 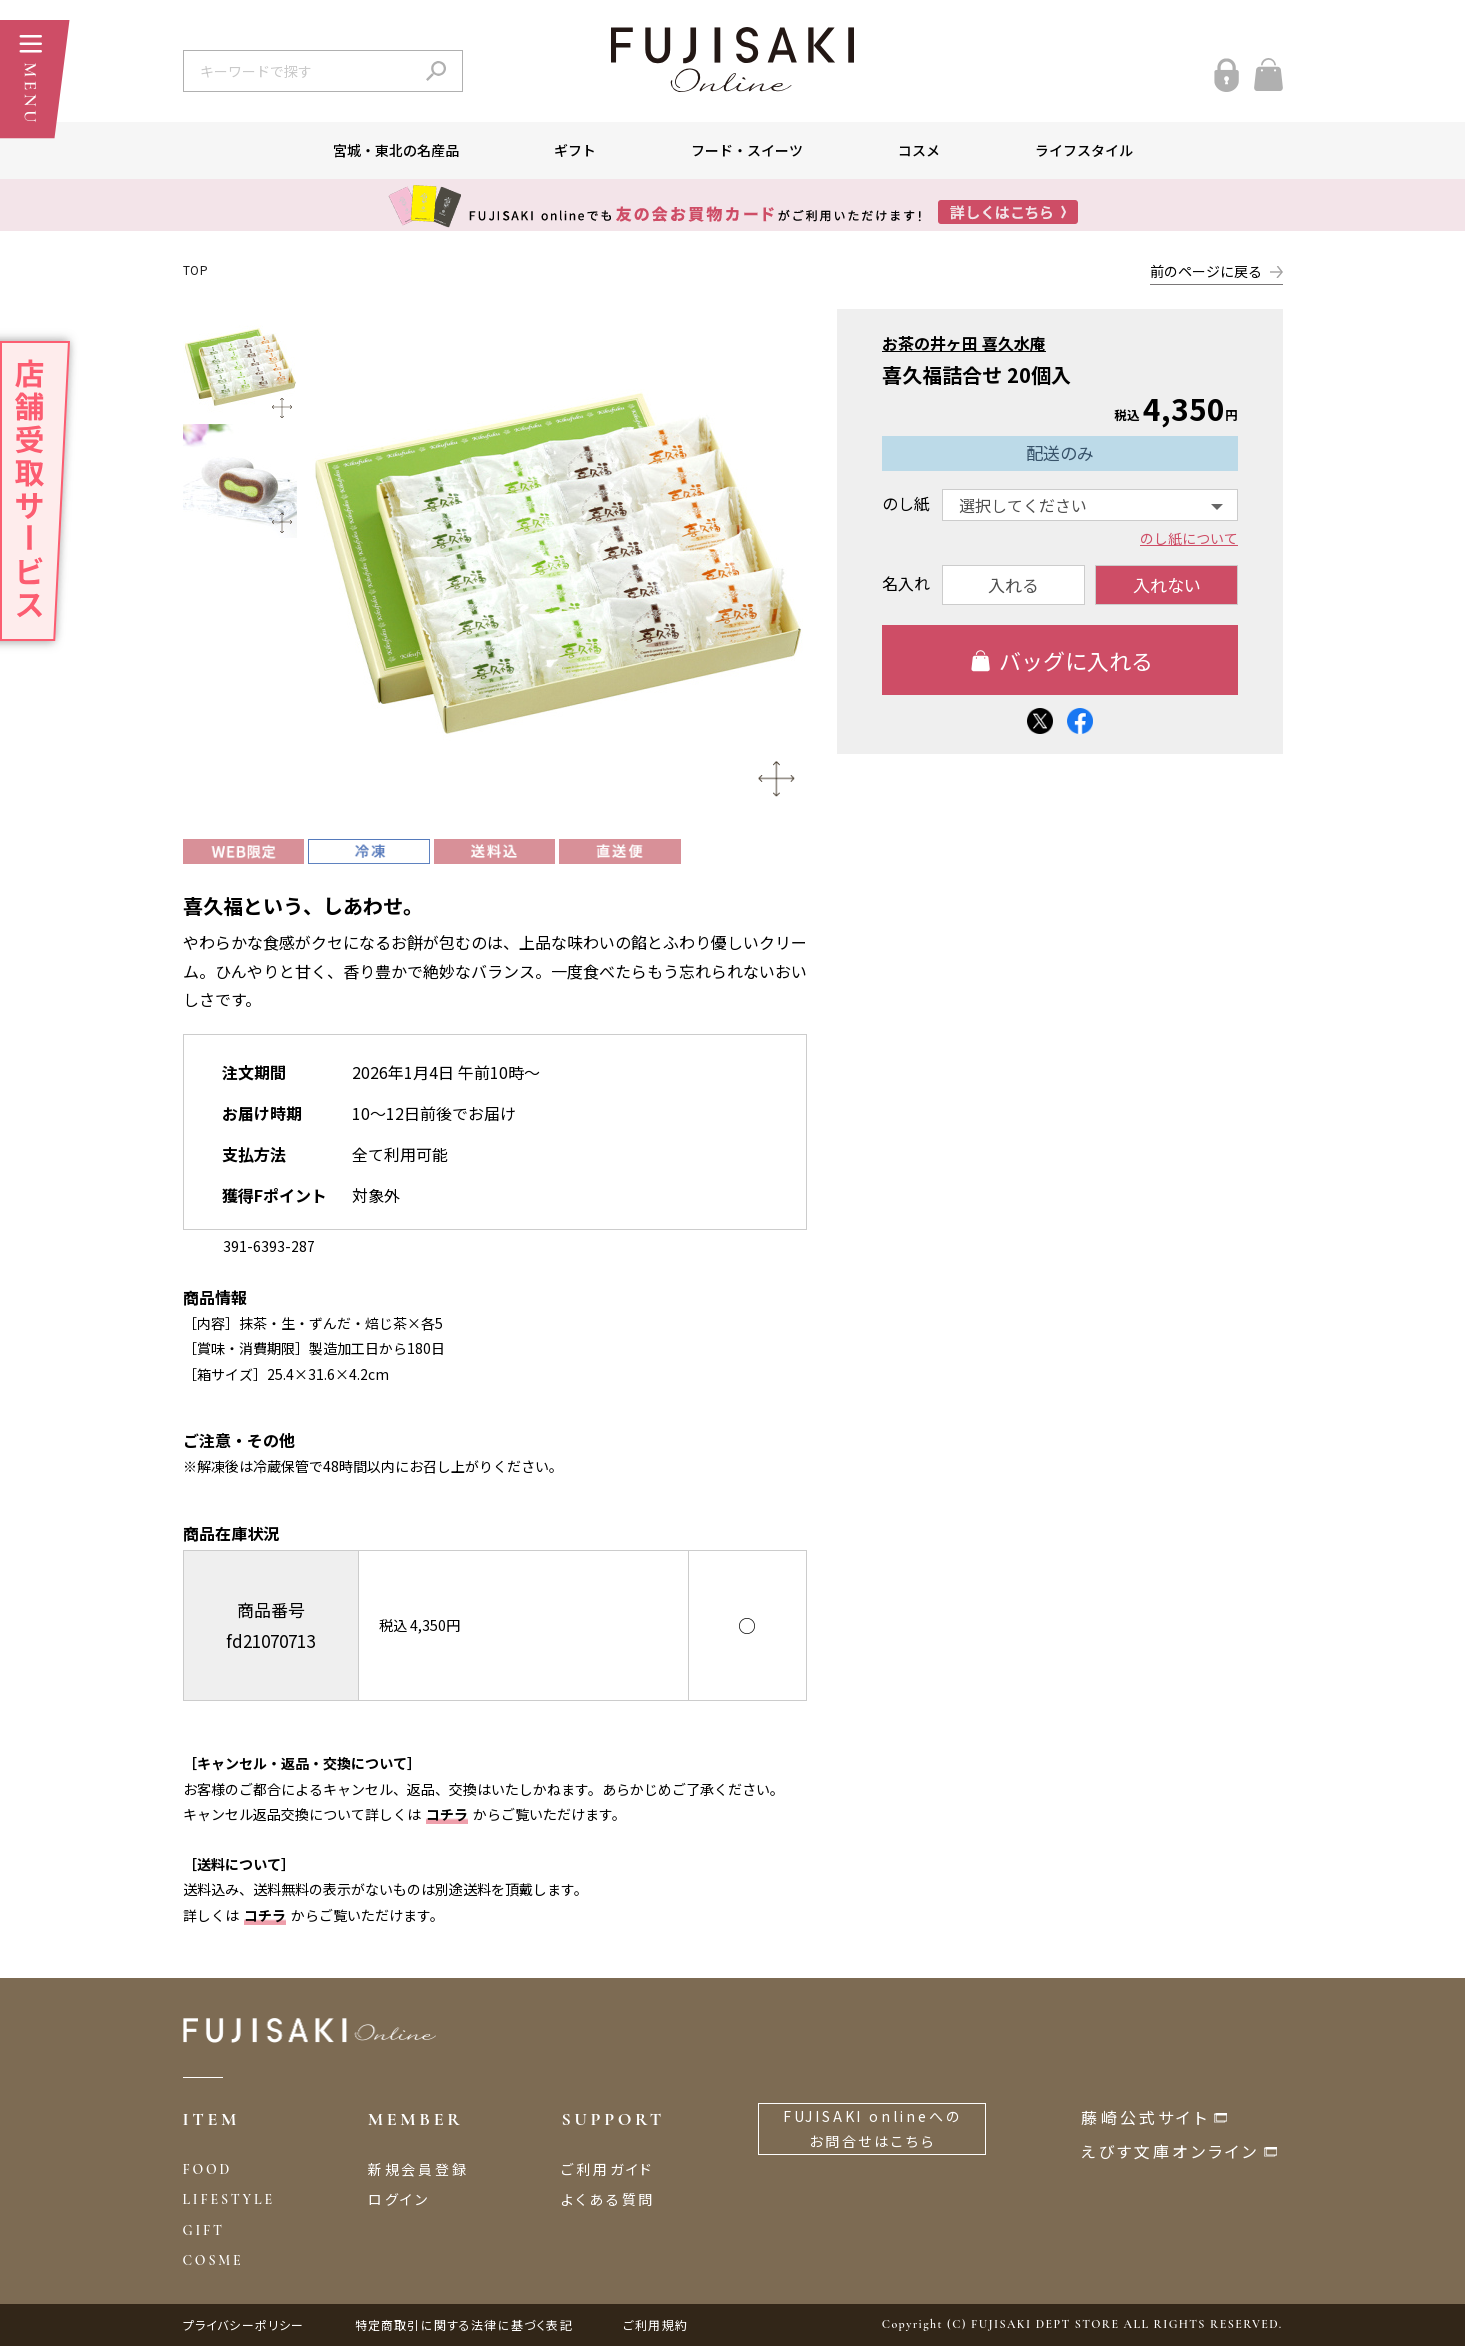 What do you see at coordinates (872, 2128) in the screenshot?
I see `FUJISAKI onlineへのお問合せはこちら` at bounding box center [872, 2128].